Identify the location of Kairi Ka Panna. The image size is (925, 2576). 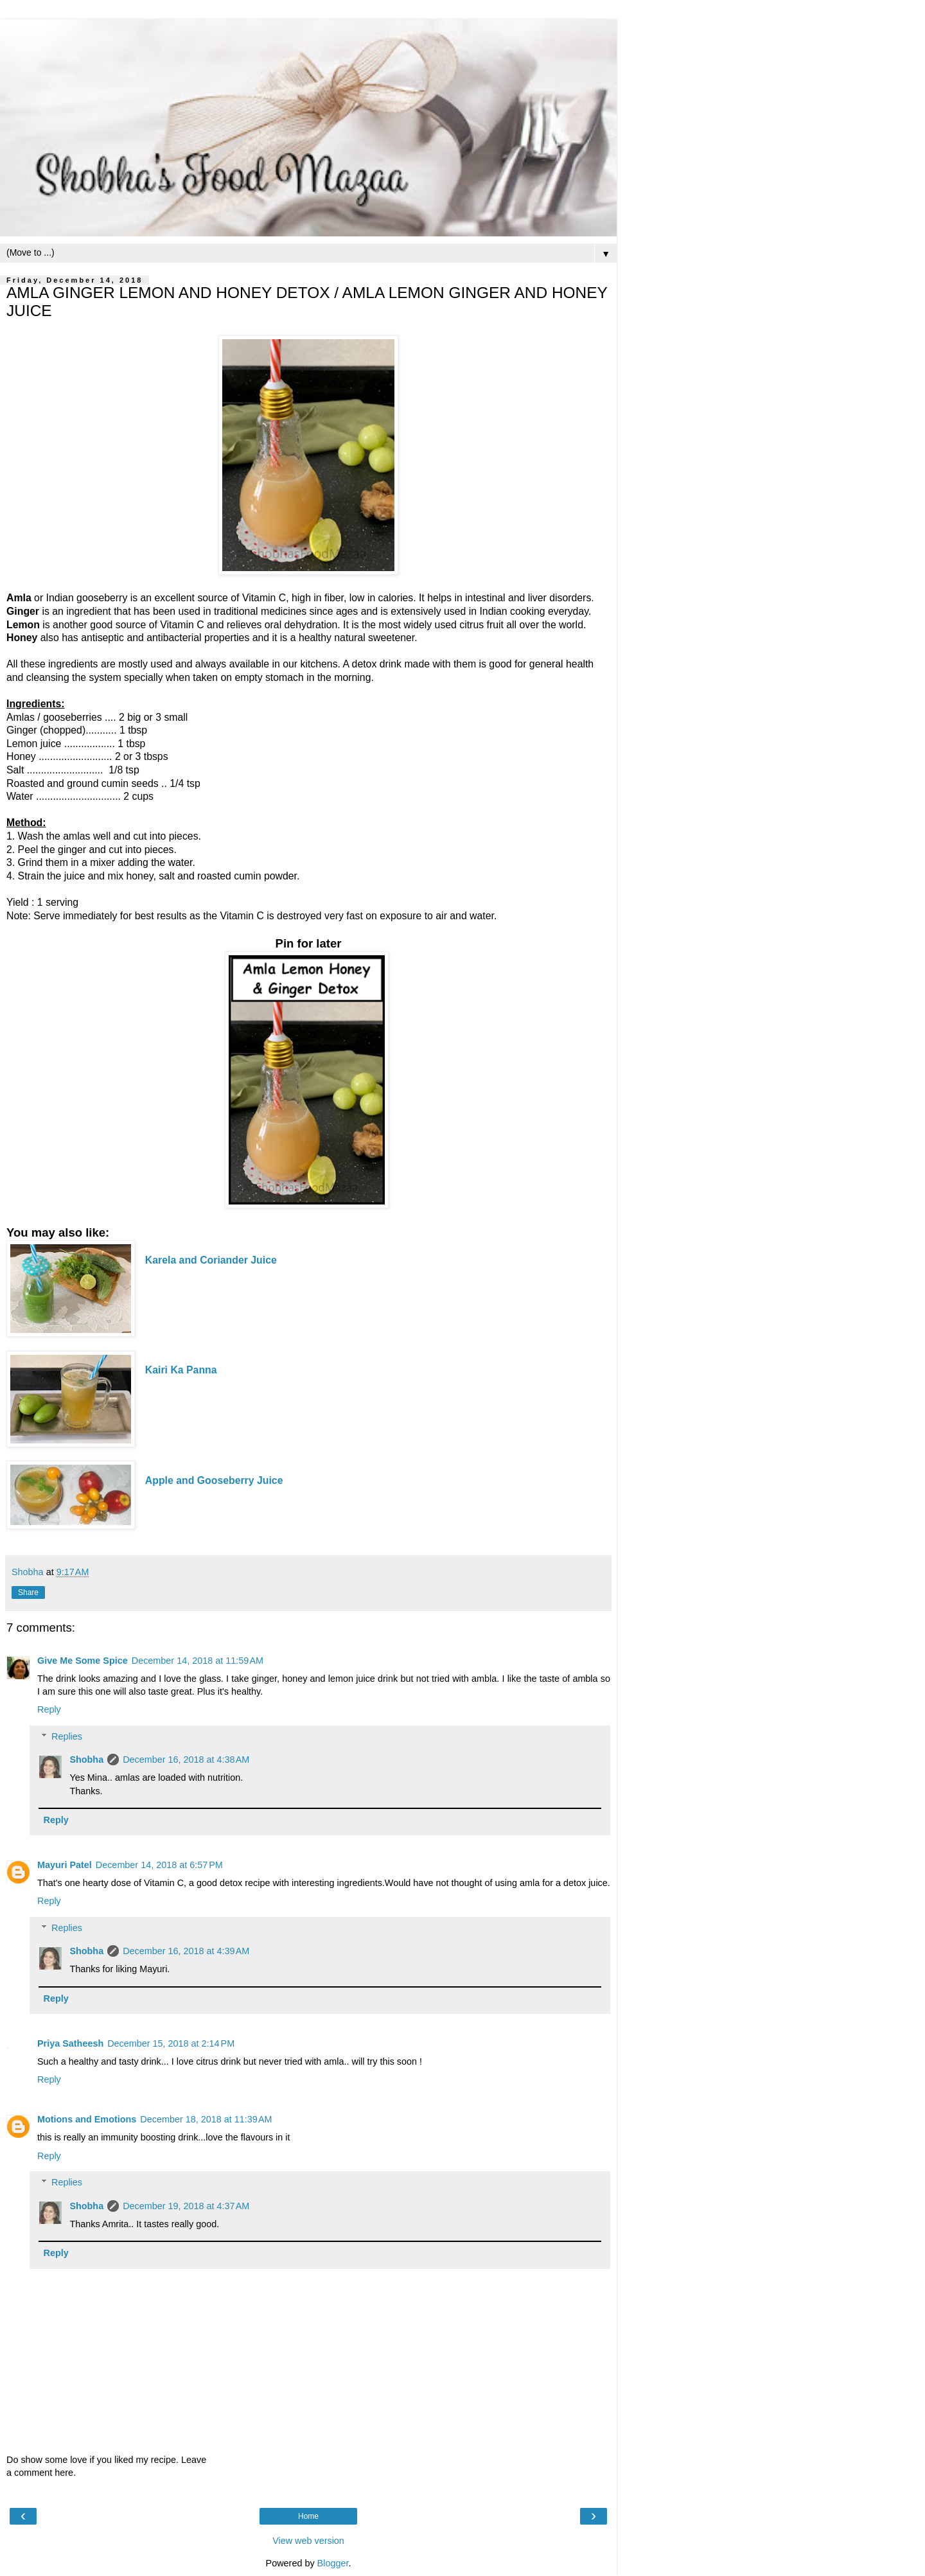
(182, 1369).